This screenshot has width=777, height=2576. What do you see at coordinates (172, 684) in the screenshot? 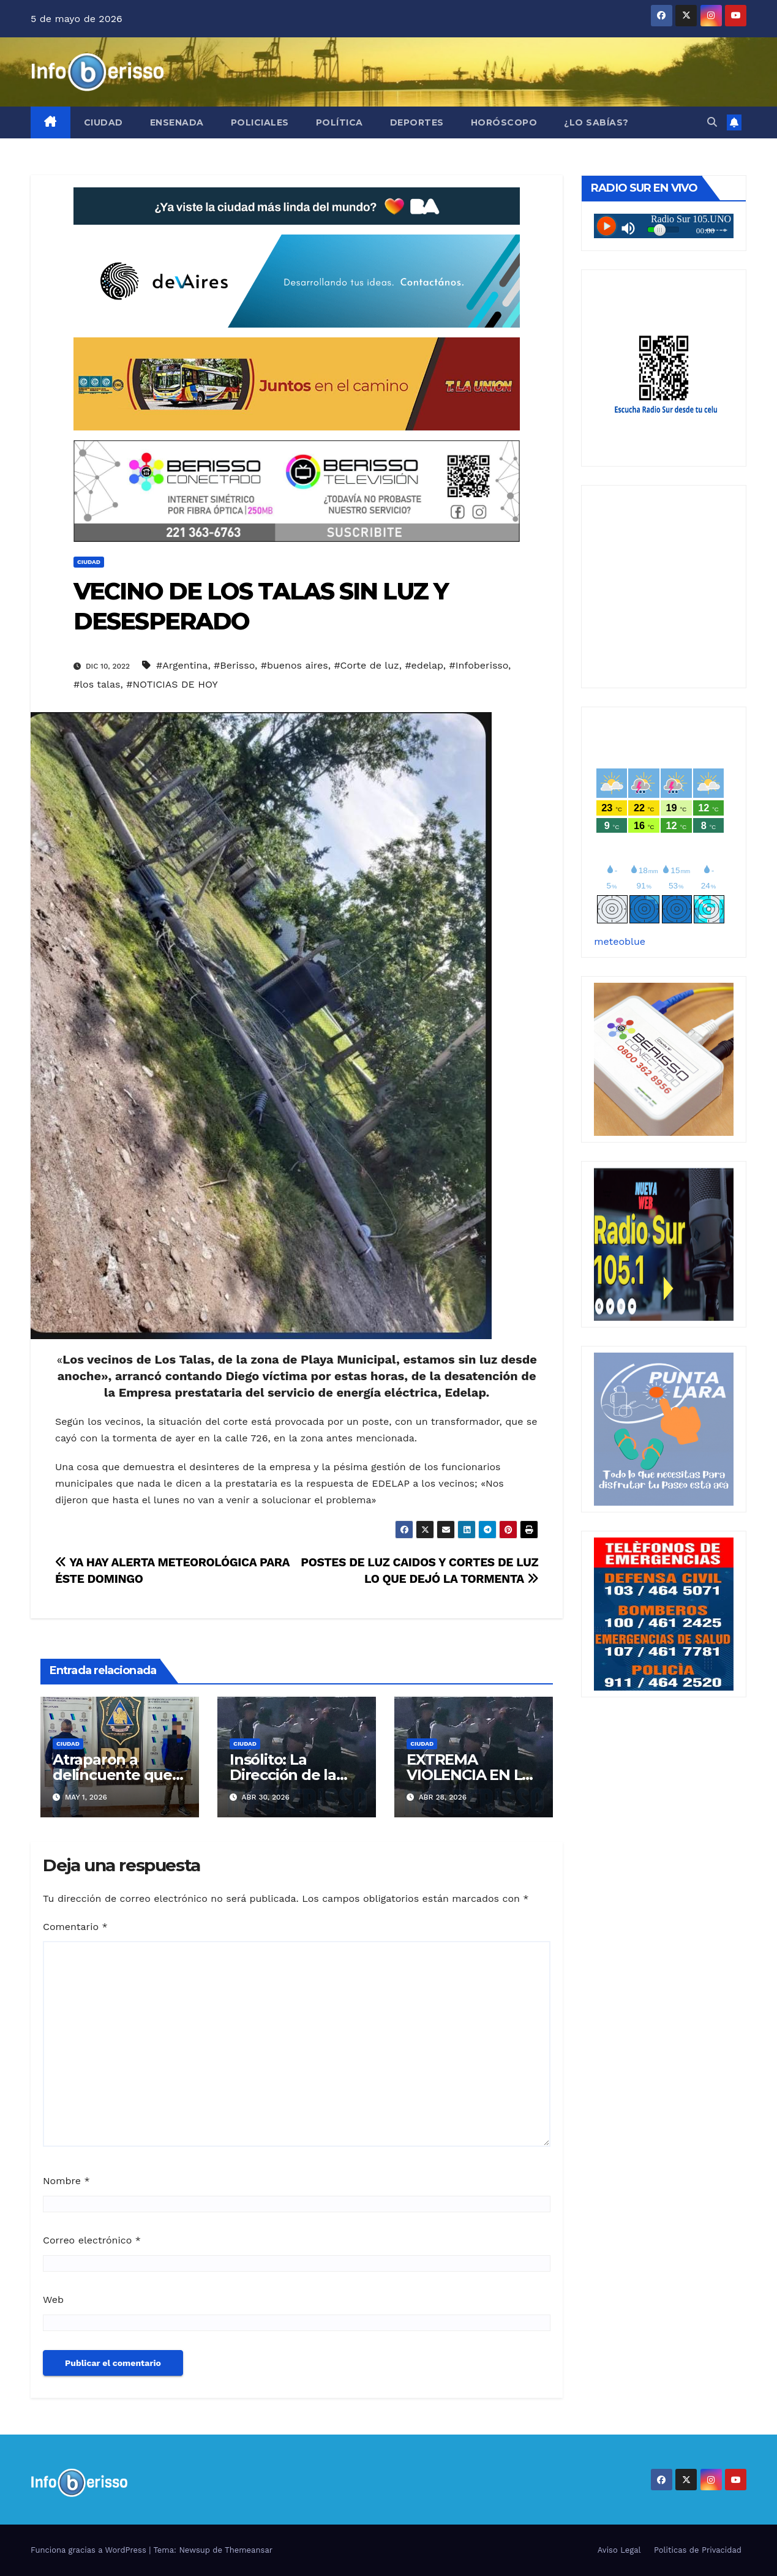
I see `#NOTICIAS DE HOY` at bounding box center [172, 684].